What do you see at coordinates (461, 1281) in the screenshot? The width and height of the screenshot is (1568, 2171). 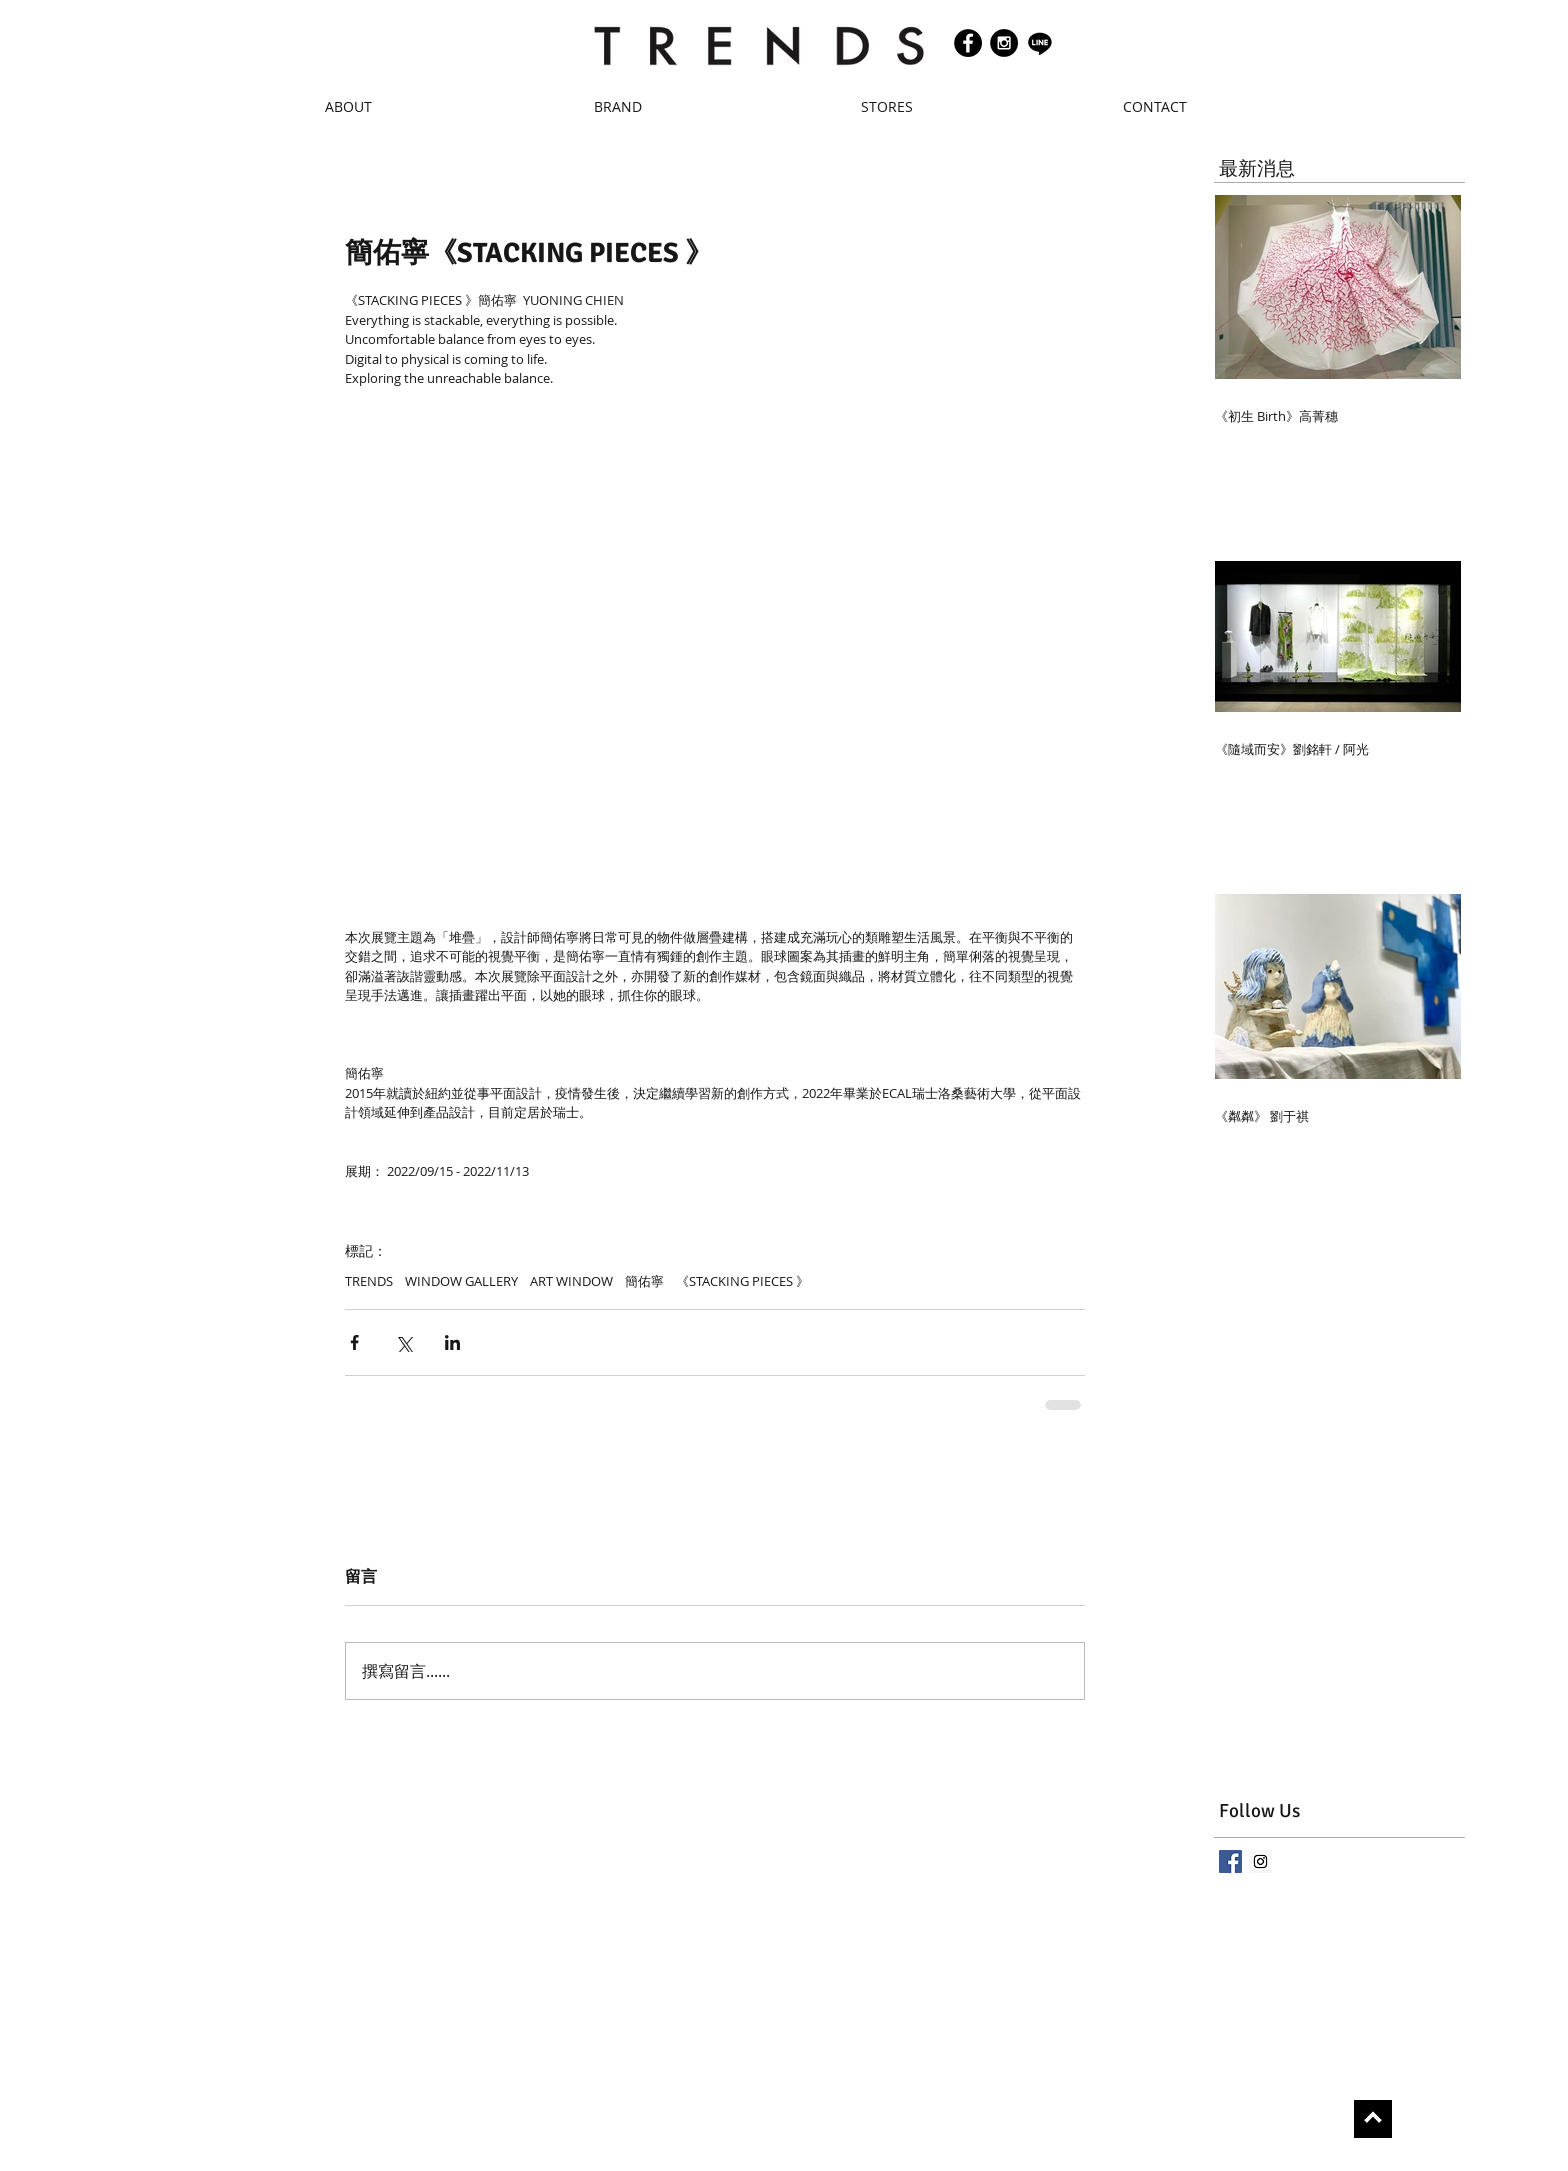 I see `WINDOW GALLERY` at bounding box center [461, 1281].